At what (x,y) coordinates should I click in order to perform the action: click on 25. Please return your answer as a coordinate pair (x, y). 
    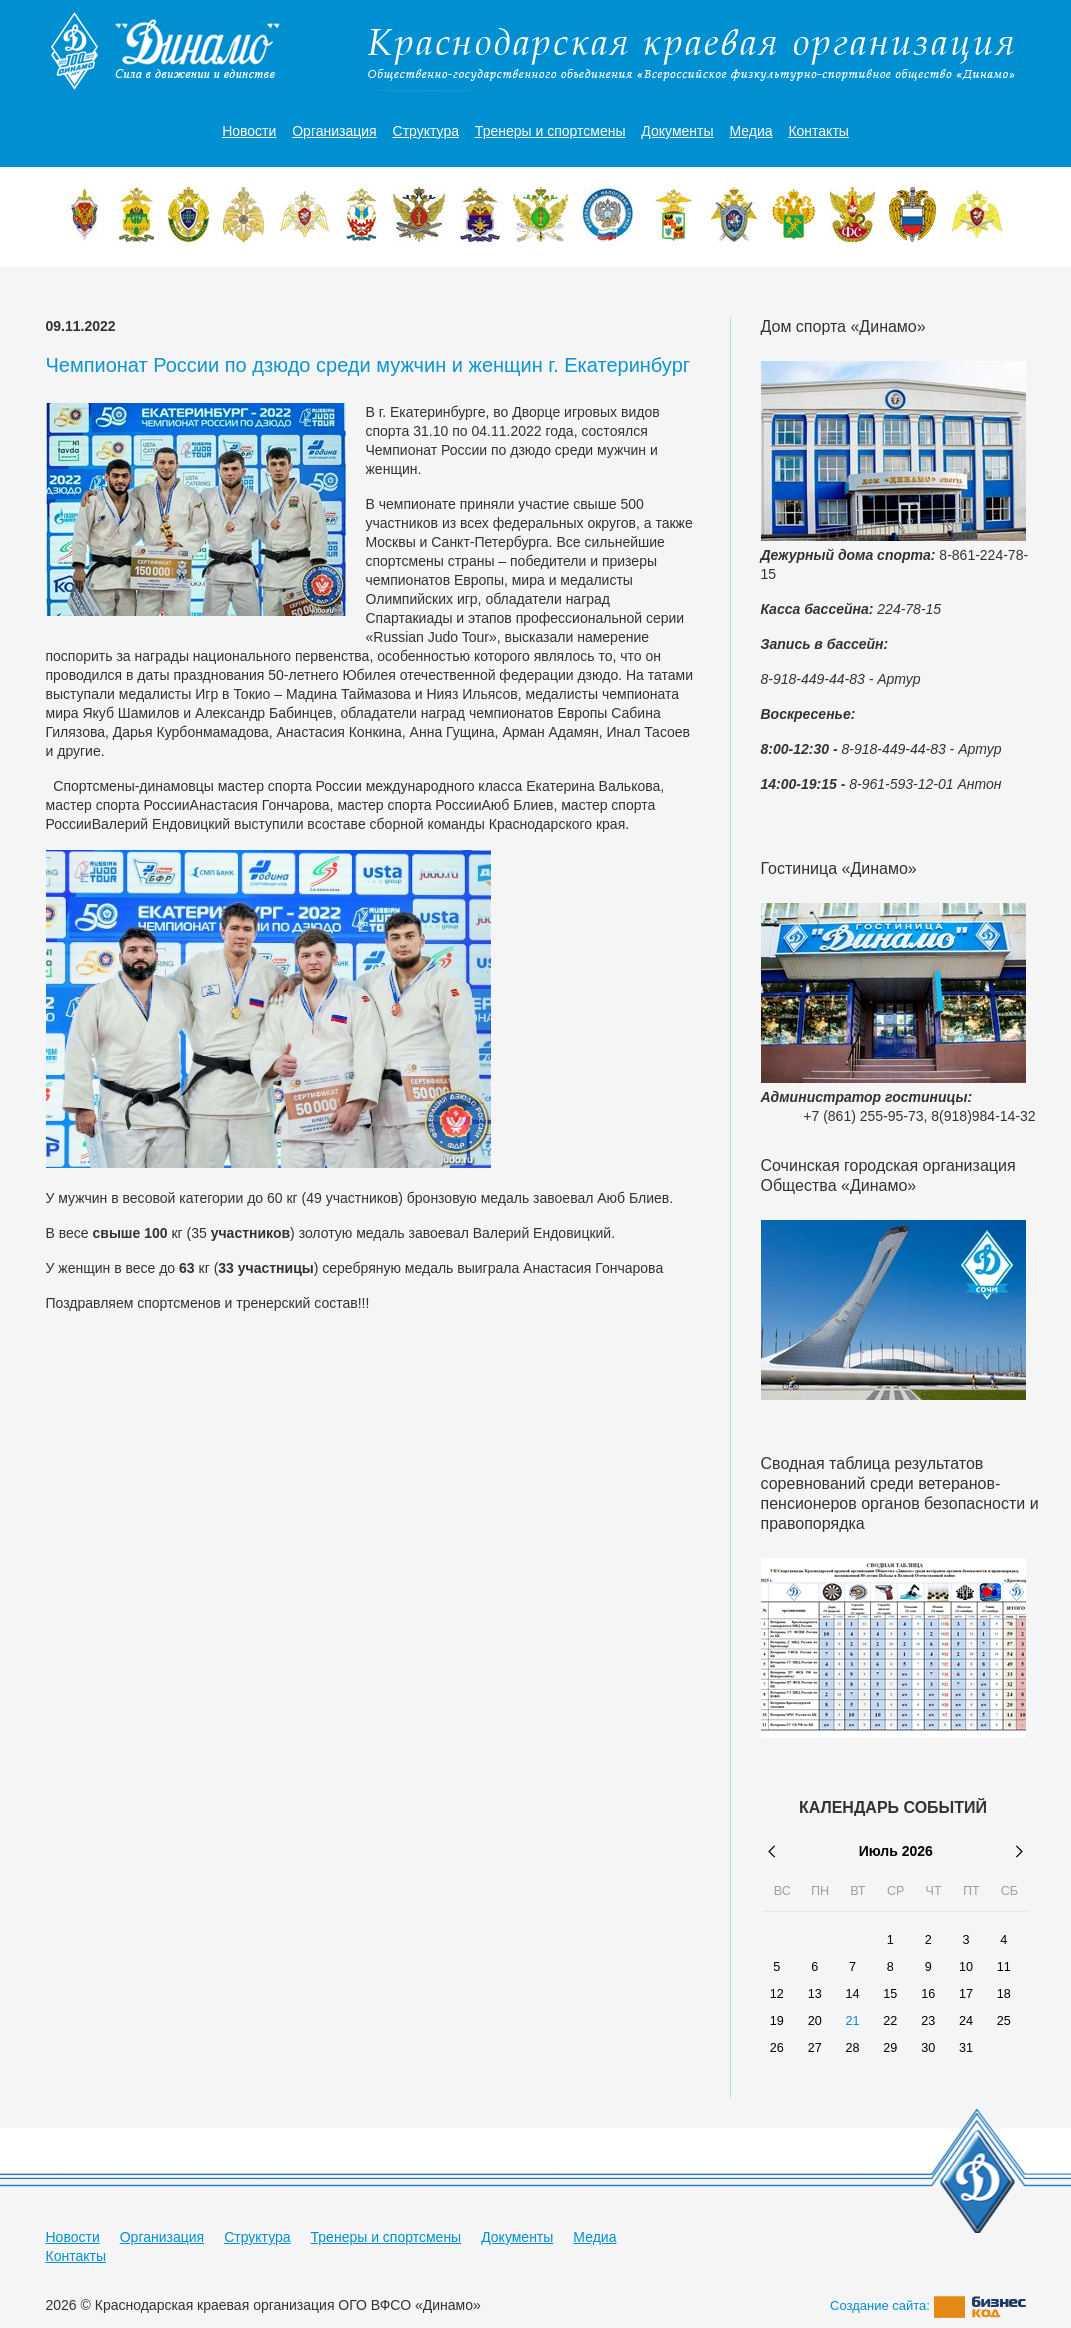
    Looking at the image, I should click on (1004, 2021).